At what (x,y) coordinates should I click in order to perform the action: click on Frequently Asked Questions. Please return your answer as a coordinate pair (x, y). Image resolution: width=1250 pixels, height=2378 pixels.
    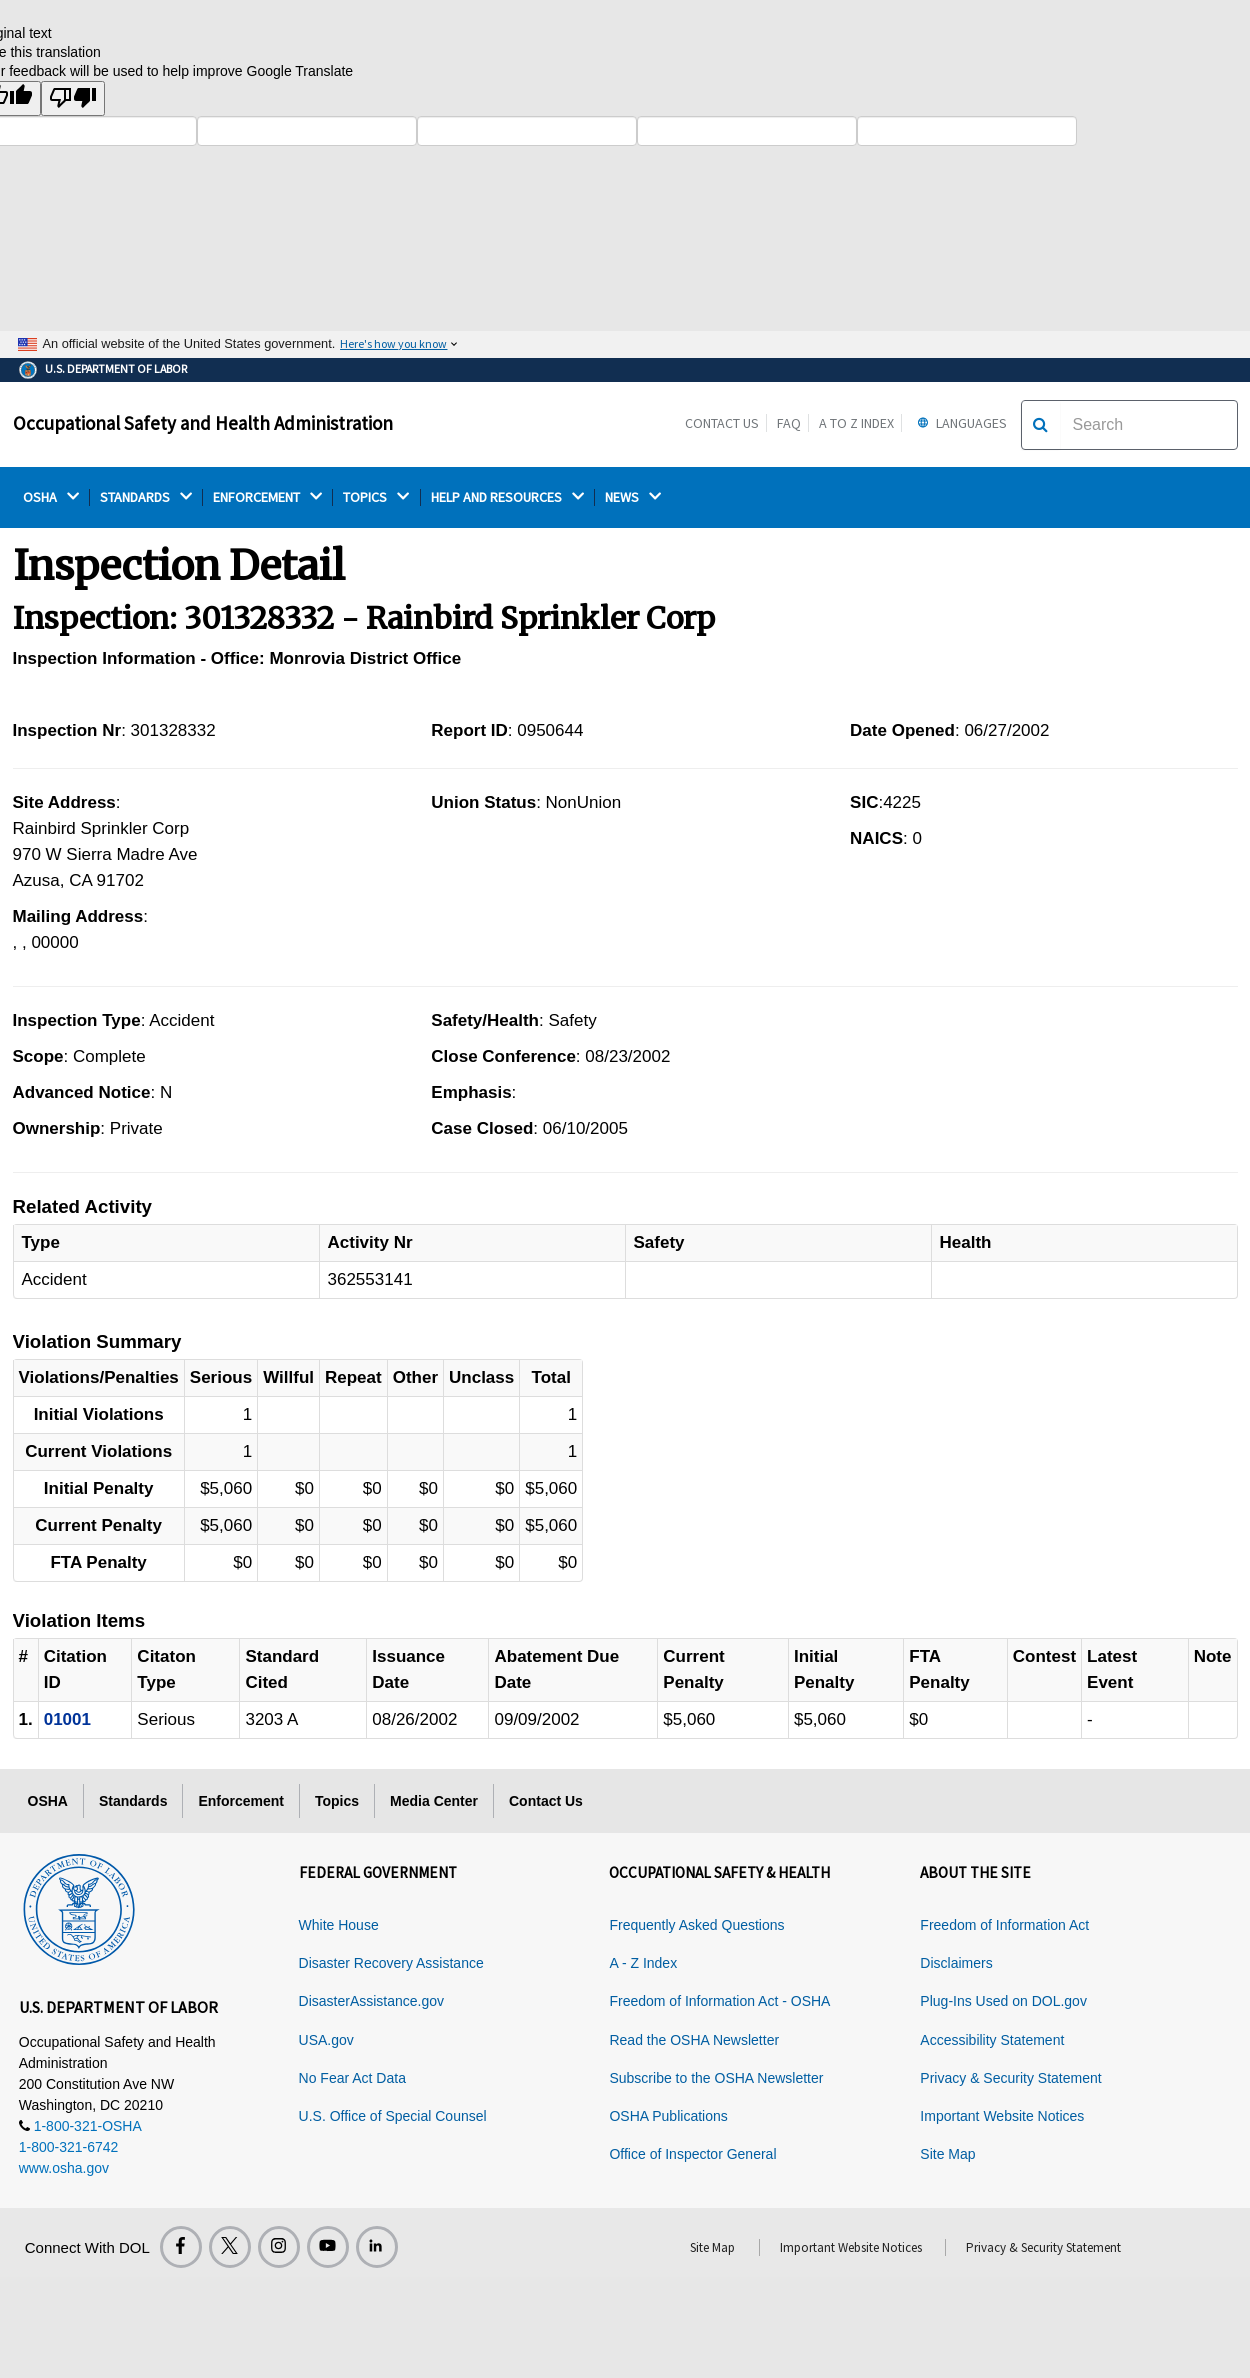
    Looking at the image, I should click on (696, 1925).